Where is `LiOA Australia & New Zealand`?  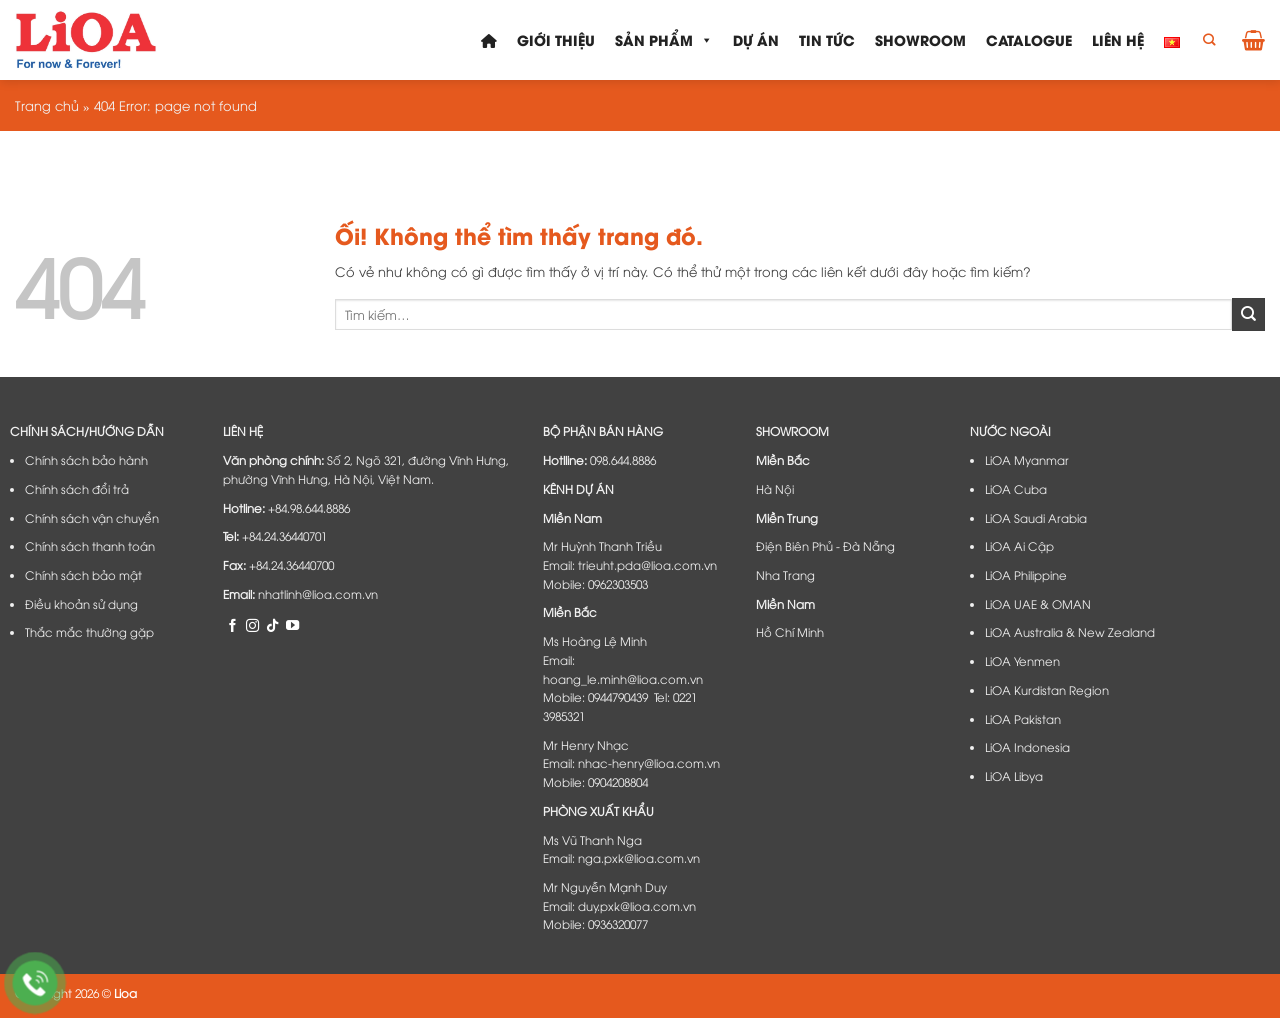
LiOA Australia & New Zealand is located at coordinates (1070, 632).